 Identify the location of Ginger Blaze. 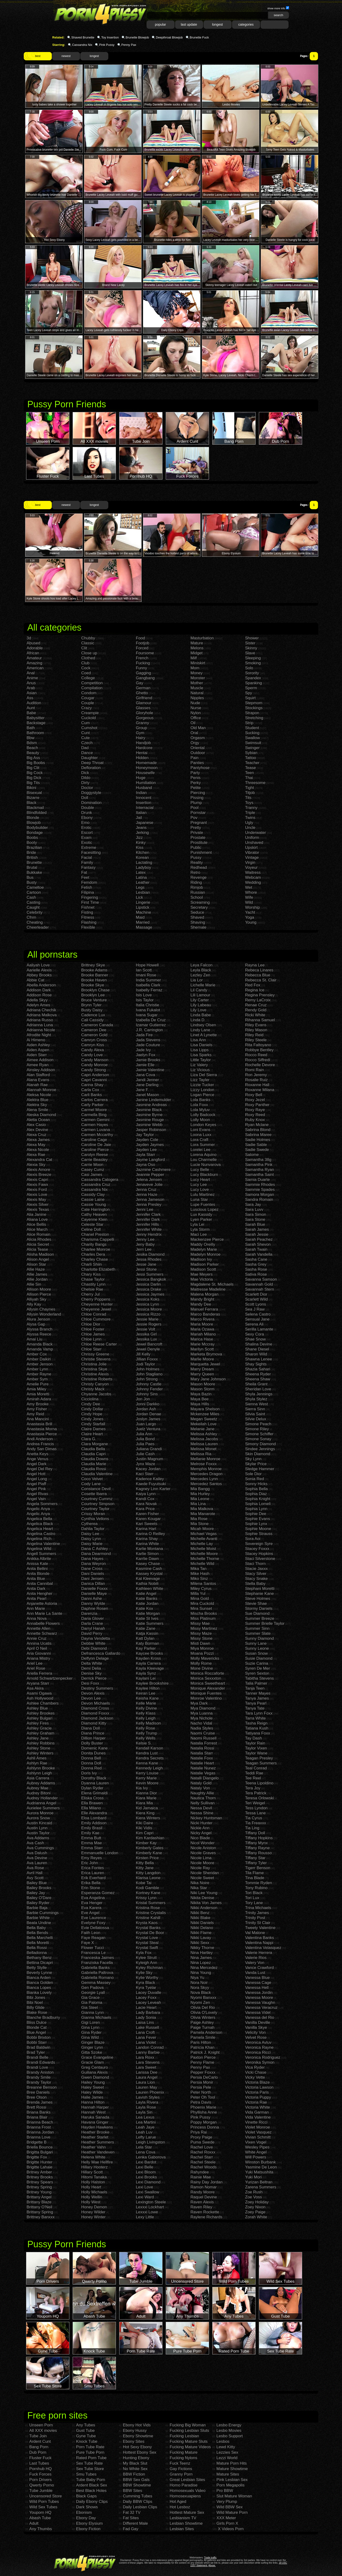
(92, 2042).